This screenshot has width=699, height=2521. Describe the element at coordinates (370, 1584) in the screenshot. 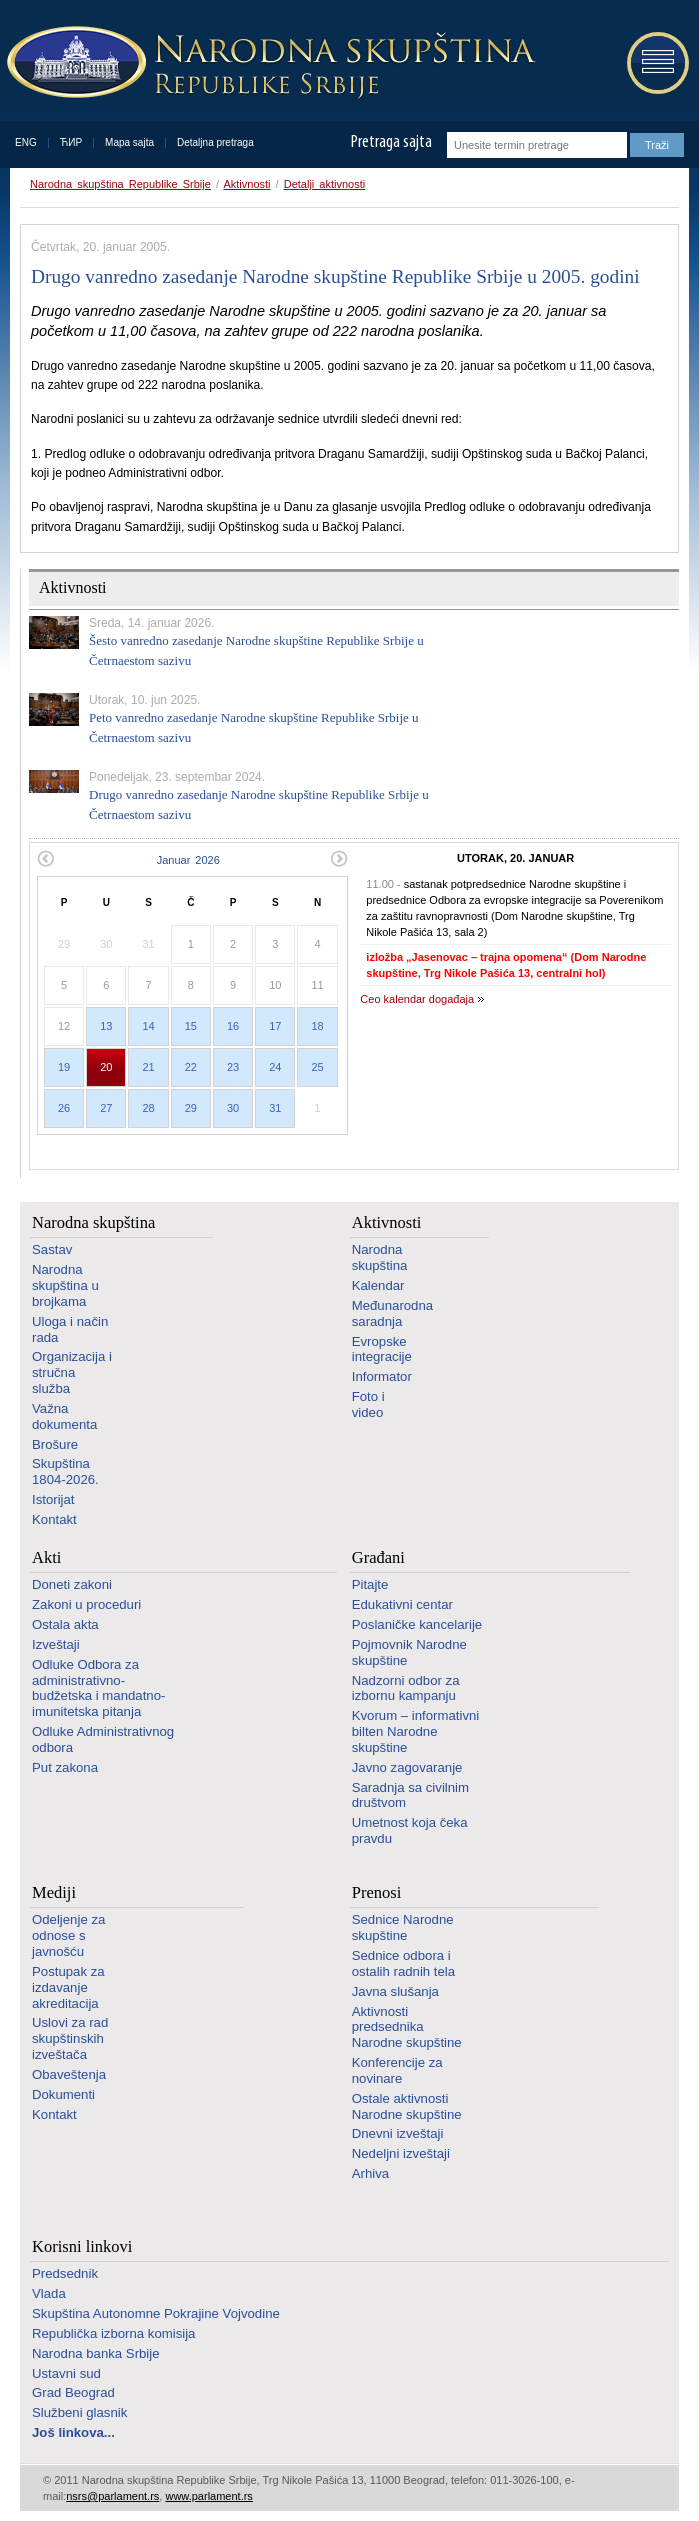

I see `Pitajte` at that location.